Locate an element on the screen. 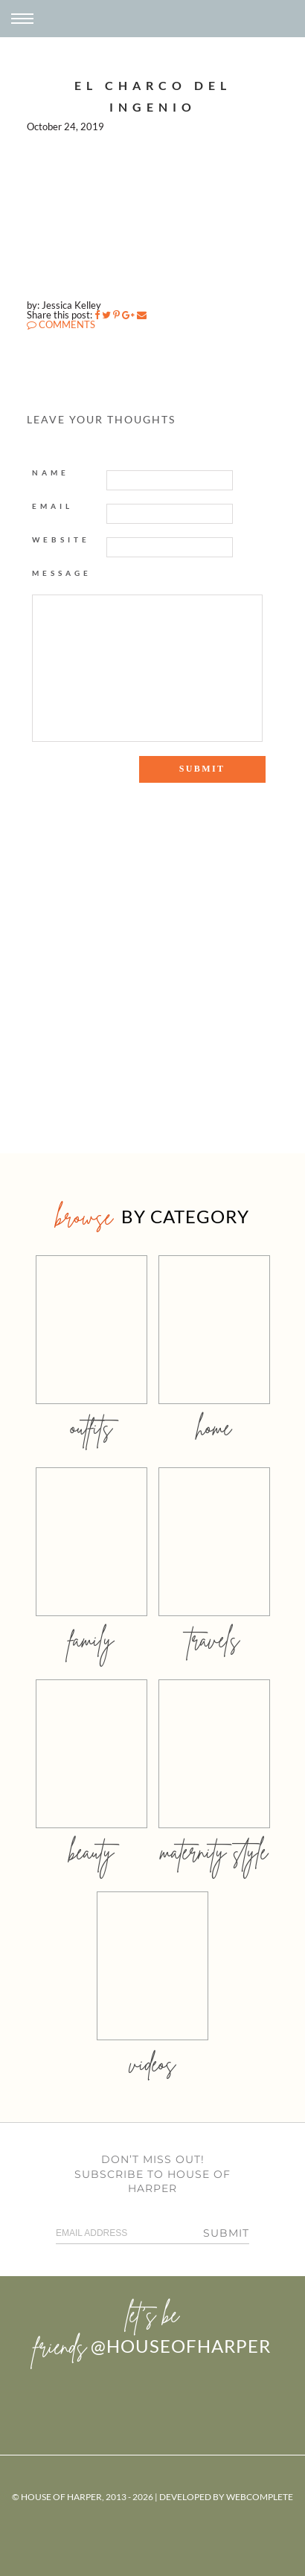 The width and height of the screenshot is (305, 2576). Message is located at coordinates (62, 572).